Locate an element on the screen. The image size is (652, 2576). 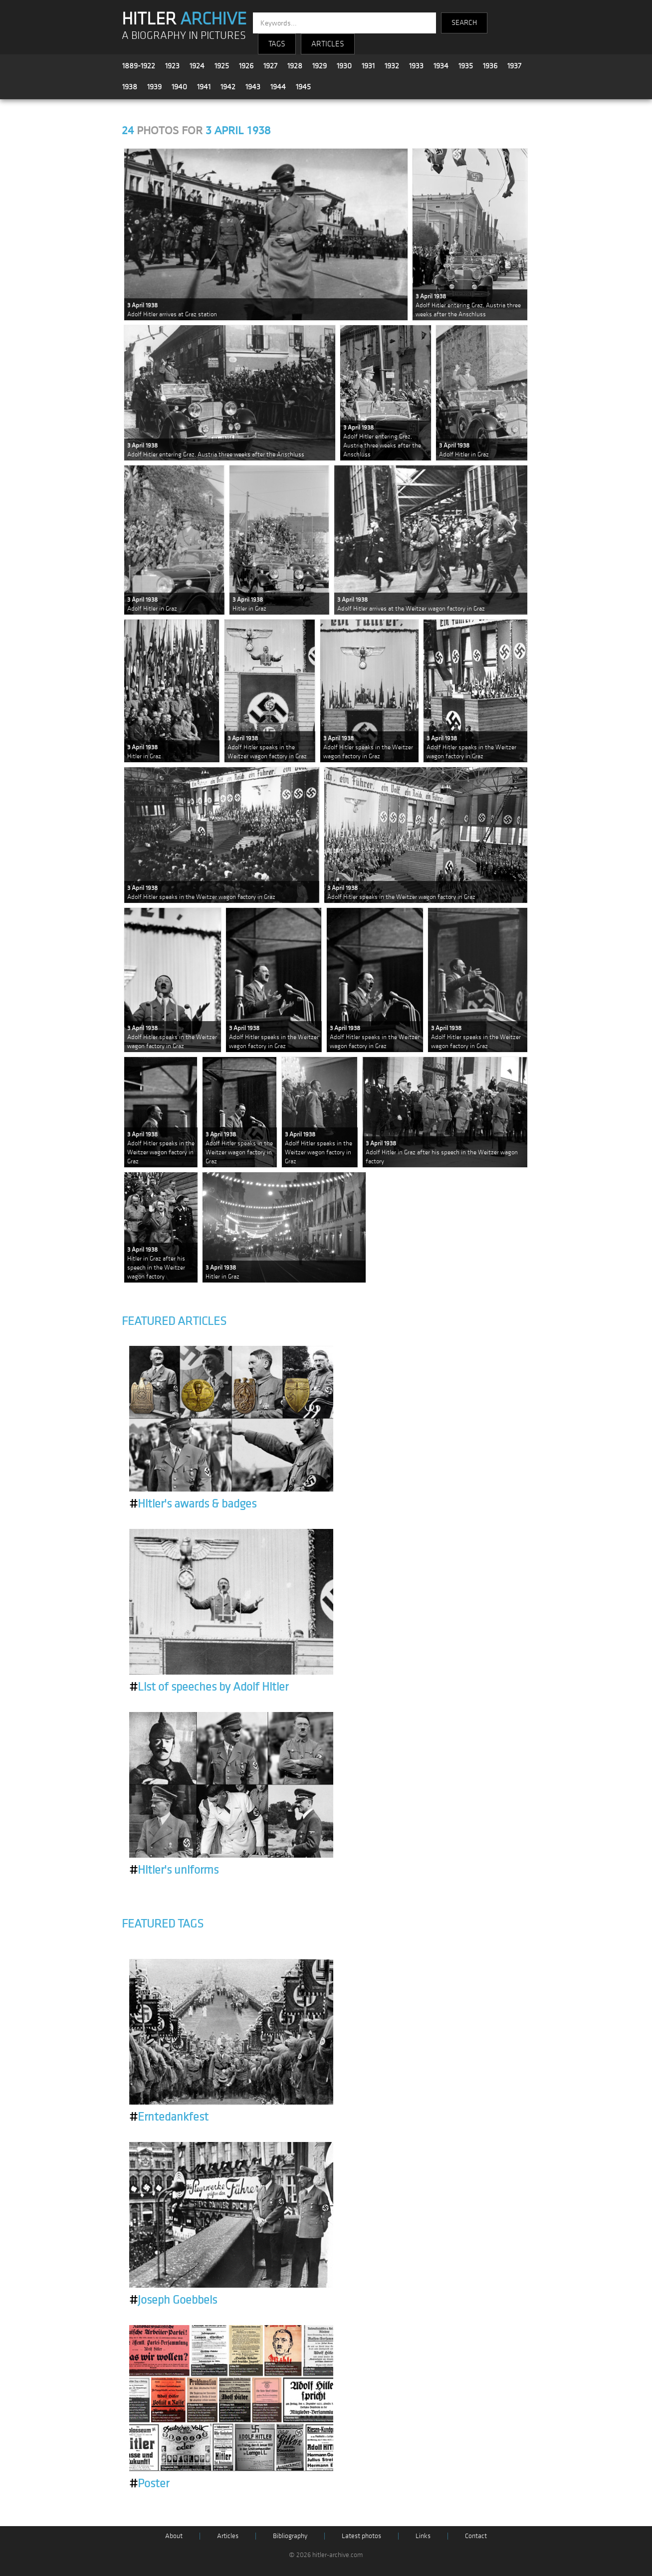
1941 is located at coordinates (204, 87).